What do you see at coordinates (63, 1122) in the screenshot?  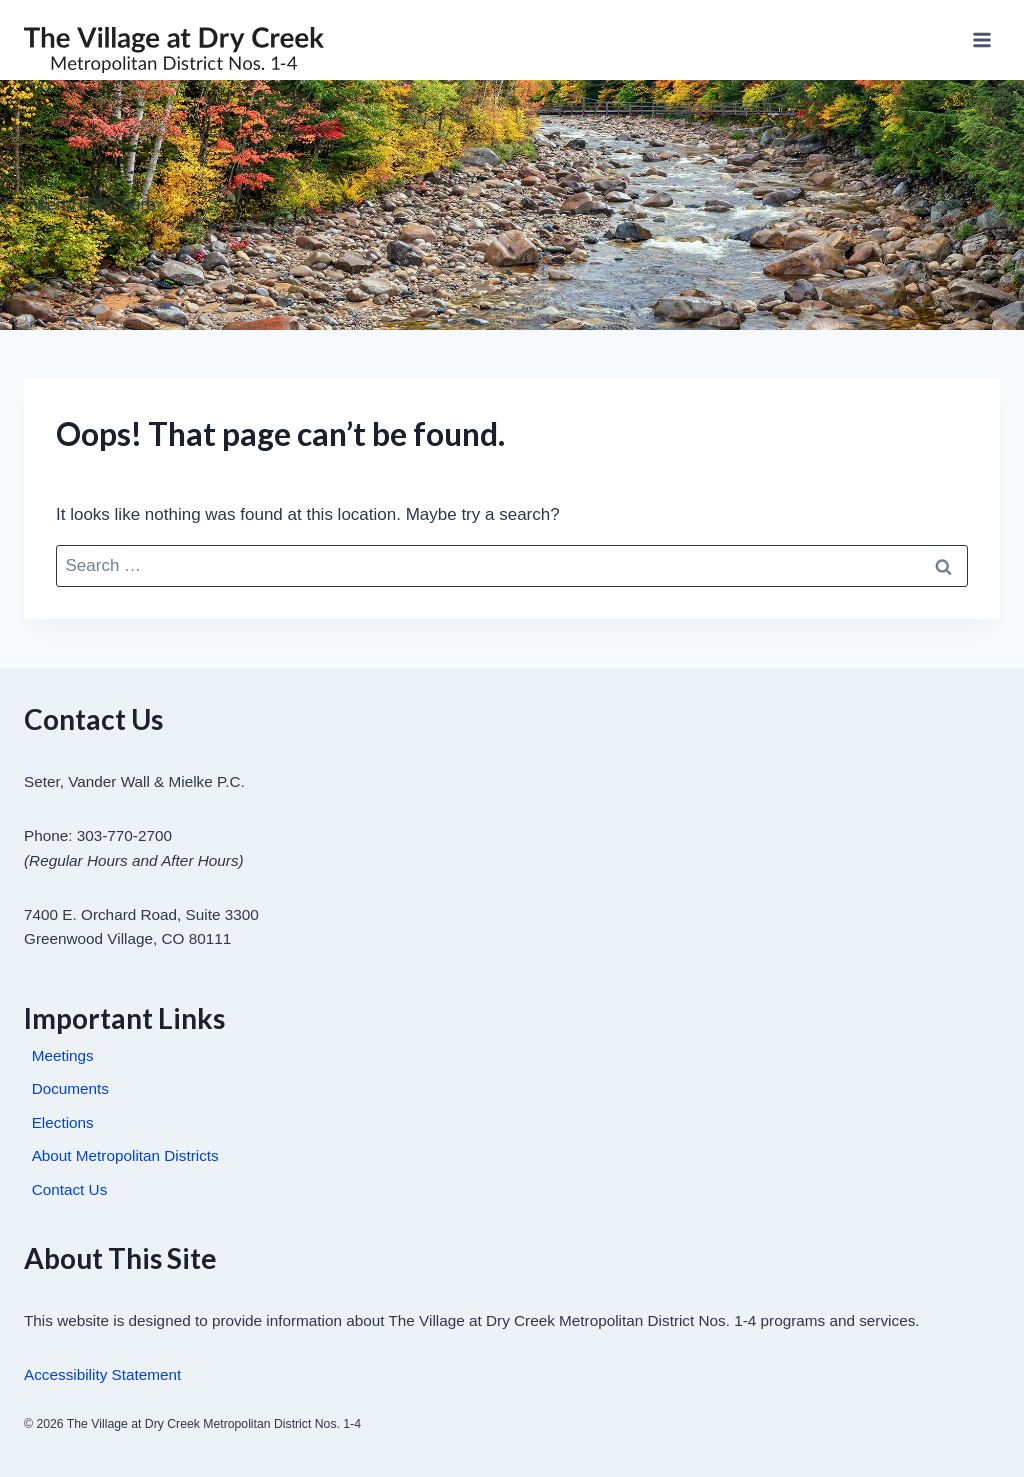 I see `Elections` at bounding box center [63, 1122].